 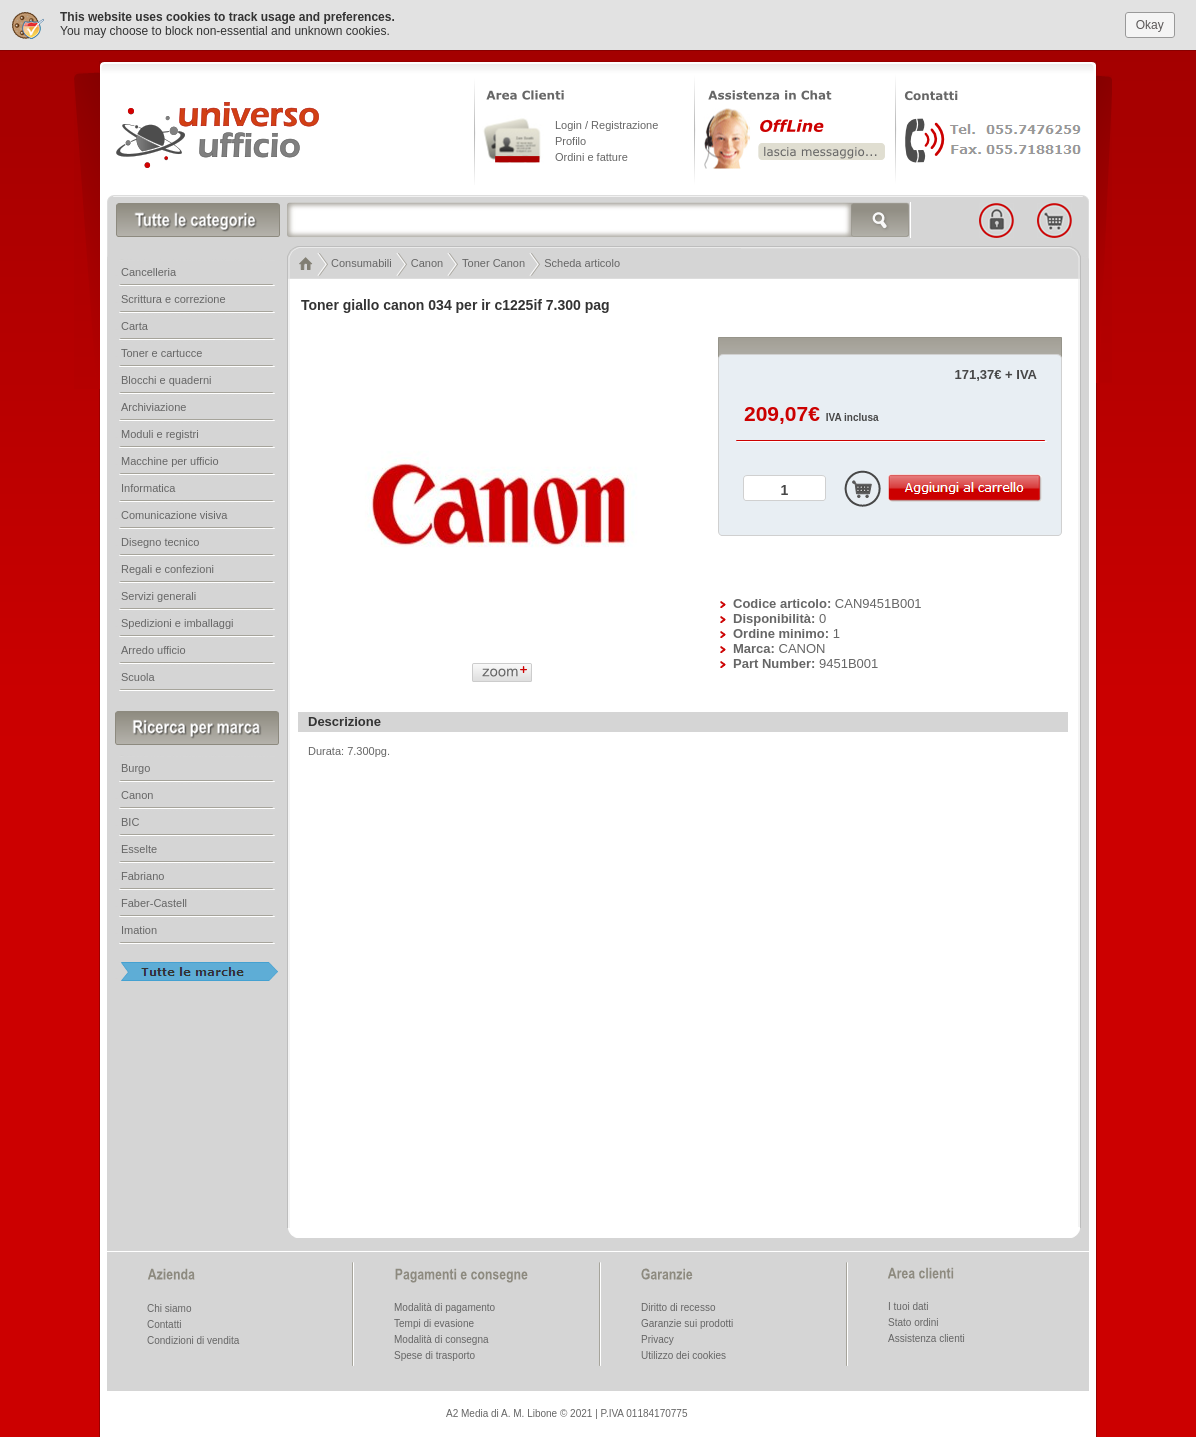 I want to click on Cancelleria, so click(x=148, y=272).